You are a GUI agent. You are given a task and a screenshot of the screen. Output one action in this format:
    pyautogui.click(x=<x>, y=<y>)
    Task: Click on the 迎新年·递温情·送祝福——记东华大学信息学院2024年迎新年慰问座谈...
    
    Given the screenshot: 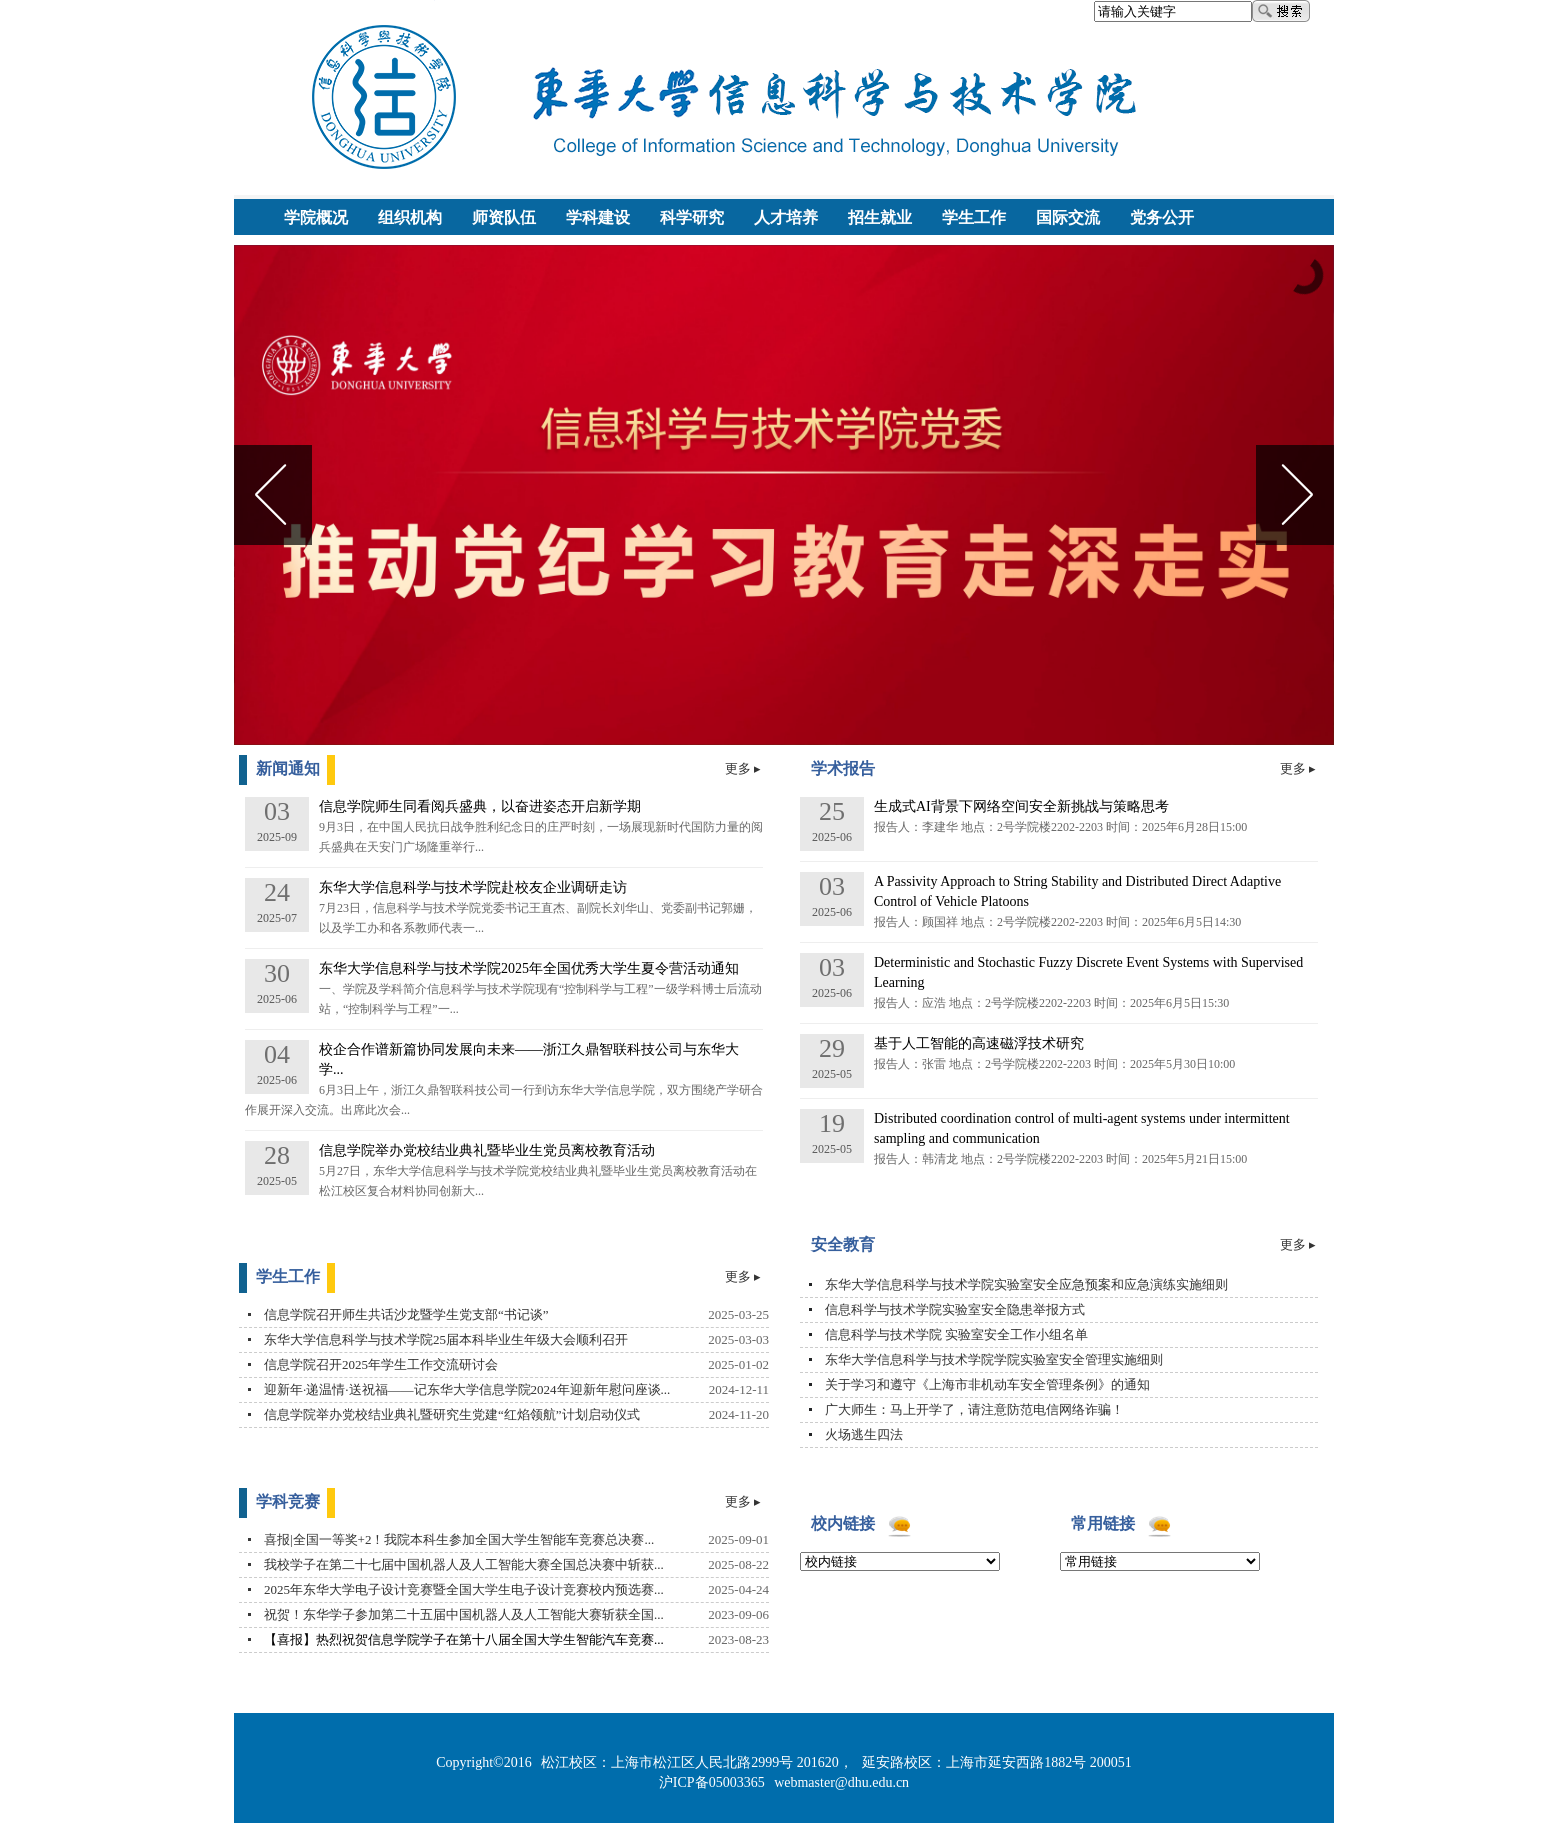 What is the action you would take?
    pyautogui.click(x=467, y=1389)
    